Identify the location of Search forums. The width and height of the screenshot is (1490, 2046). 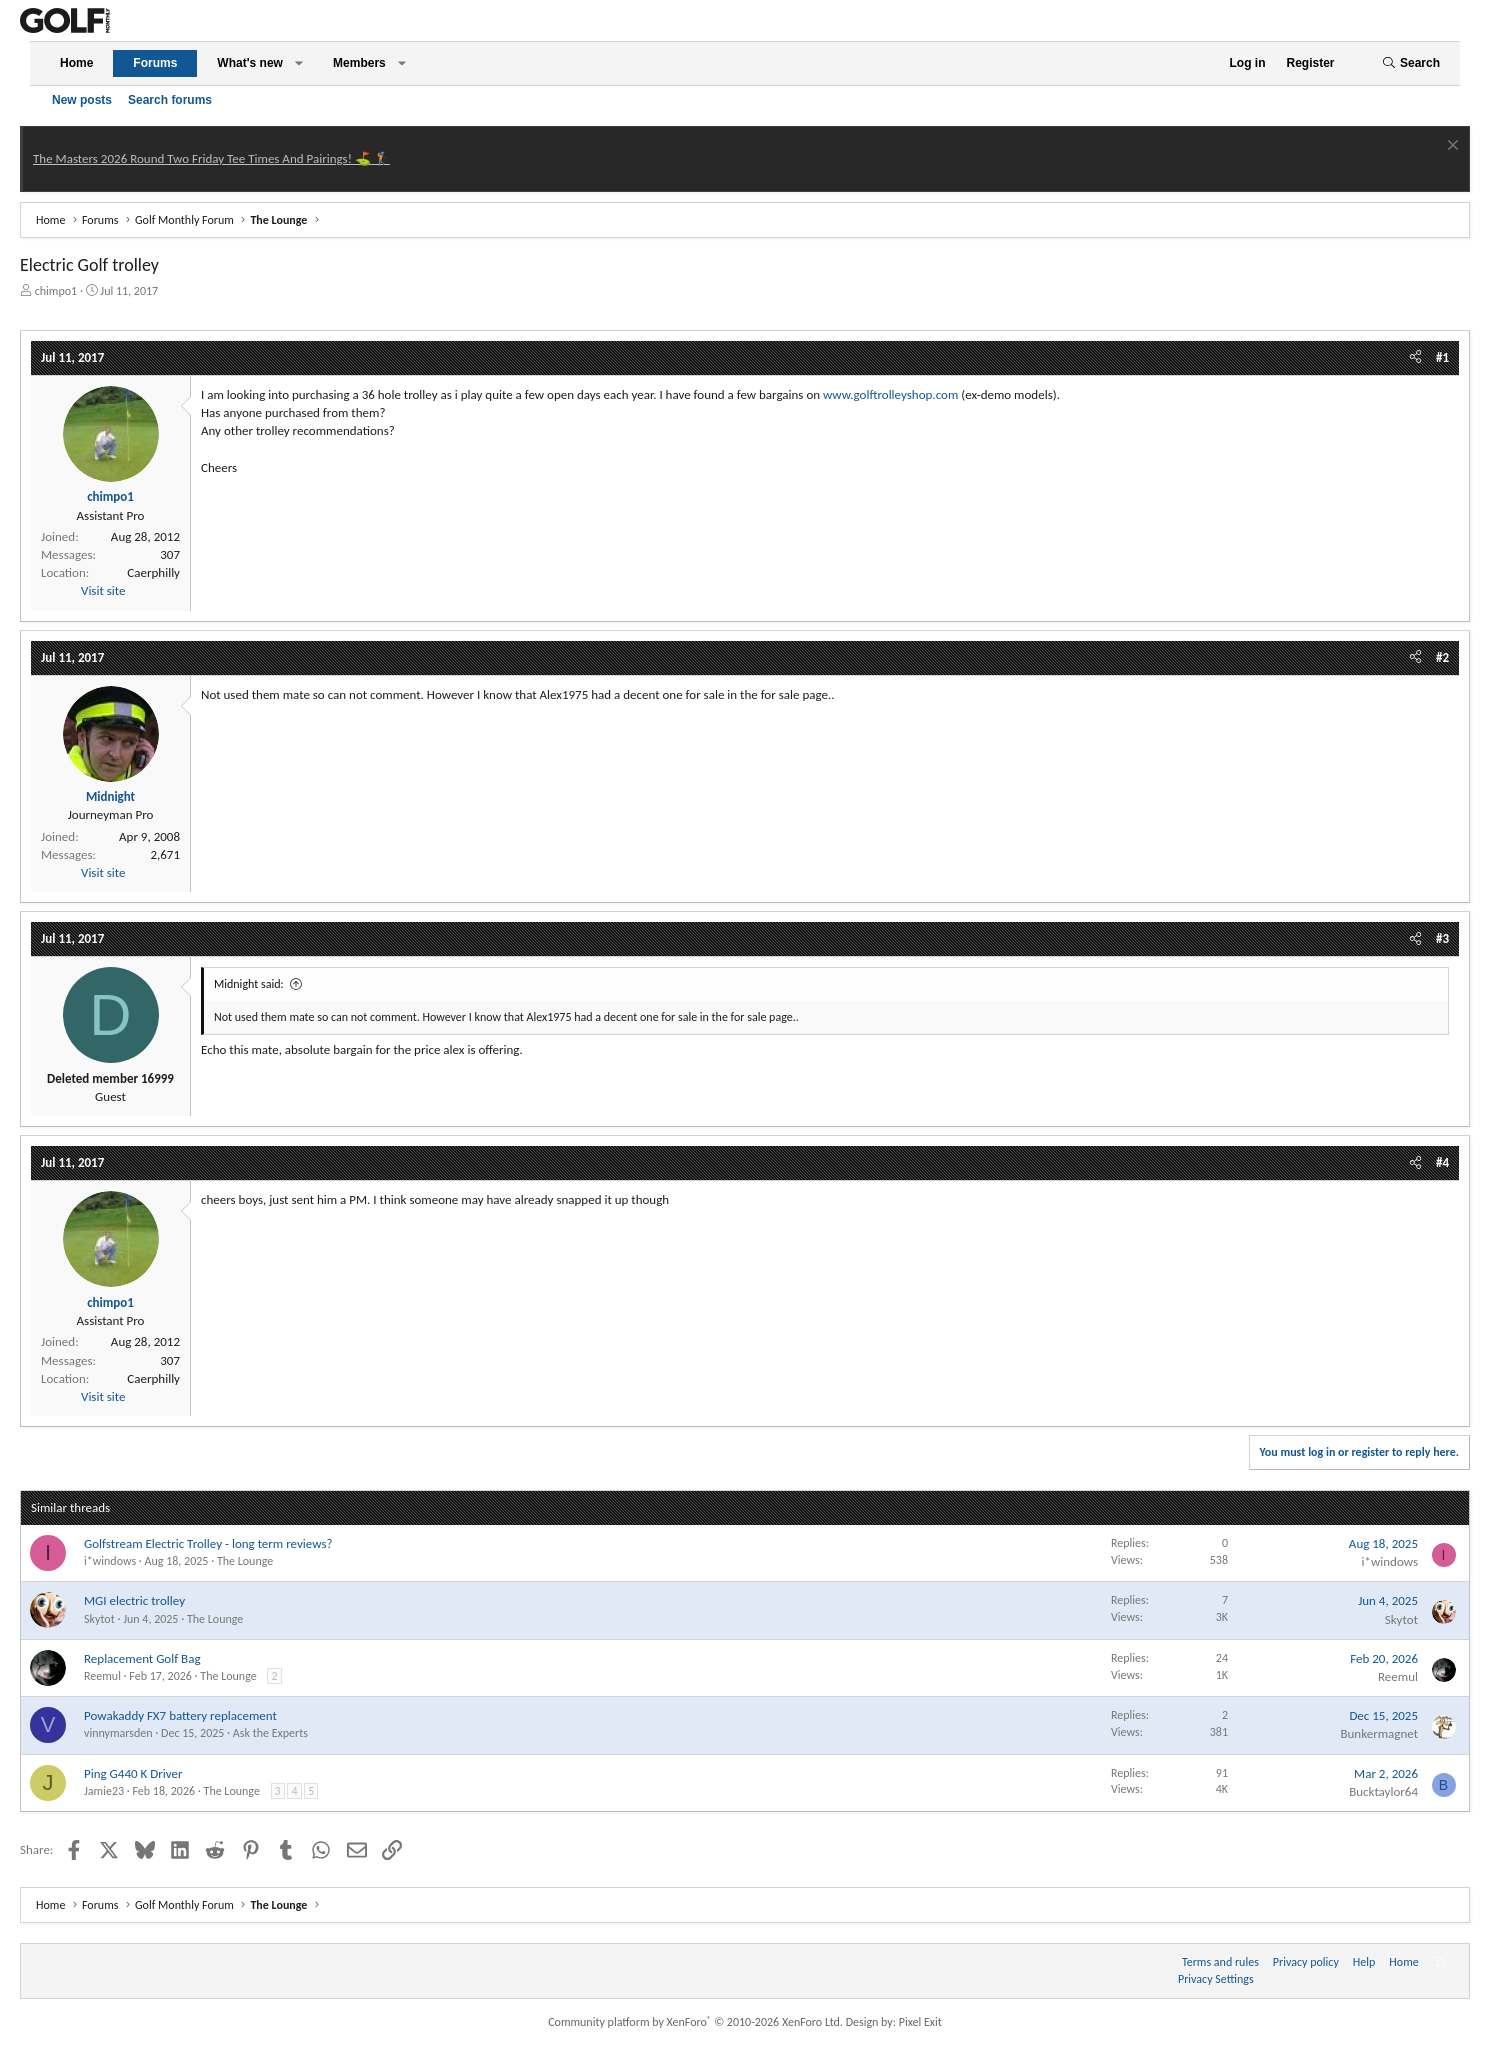
(170, 100).